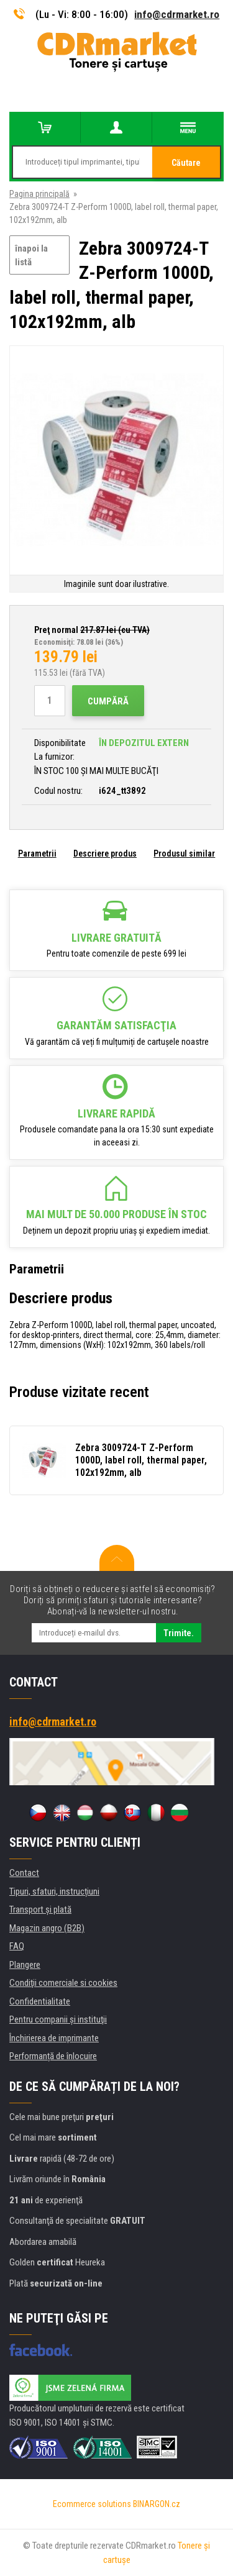 Image resolution: width=233 pixels, height=2576 pixels. I want to click on Performanță de înlocuire, so click(53, 2056).